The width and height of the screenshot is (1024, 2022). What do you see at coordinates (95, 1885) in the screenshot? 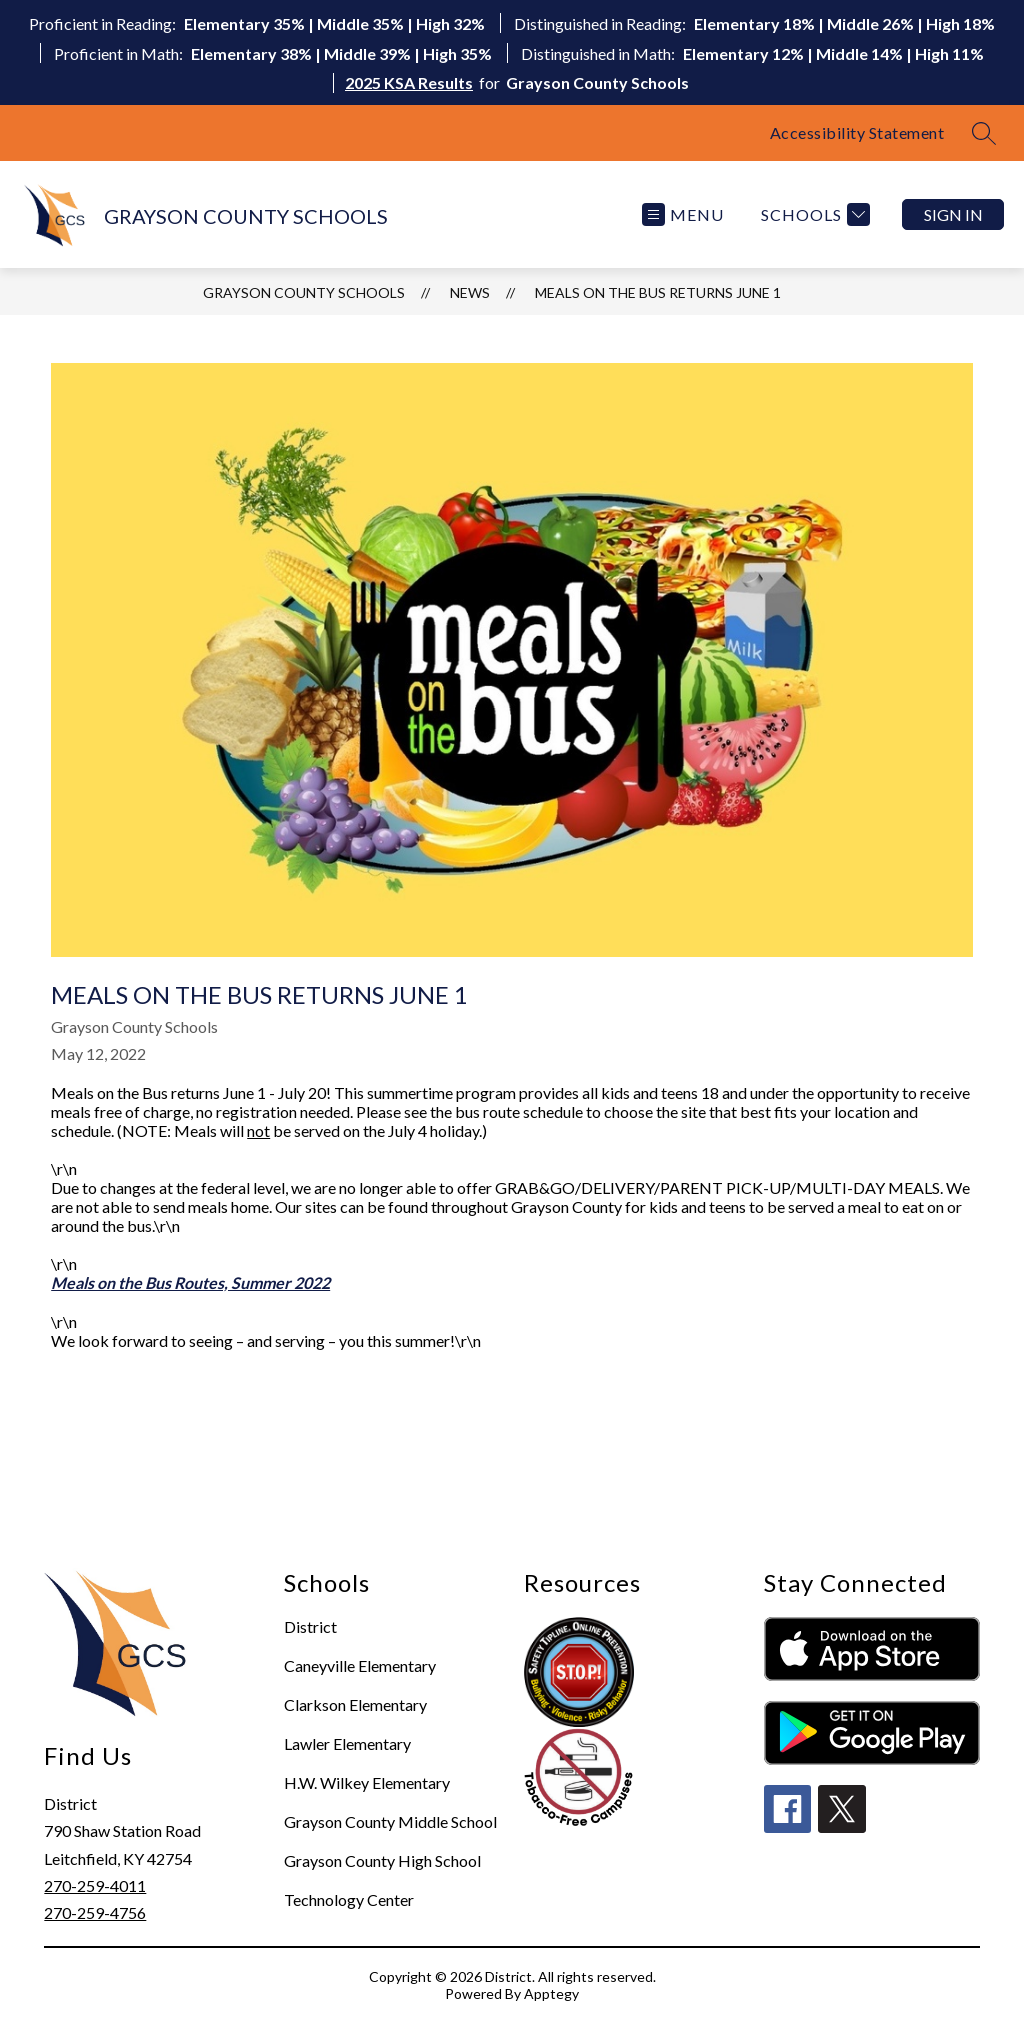
I see `270-259-4011` at bounding box center [95, 1885].